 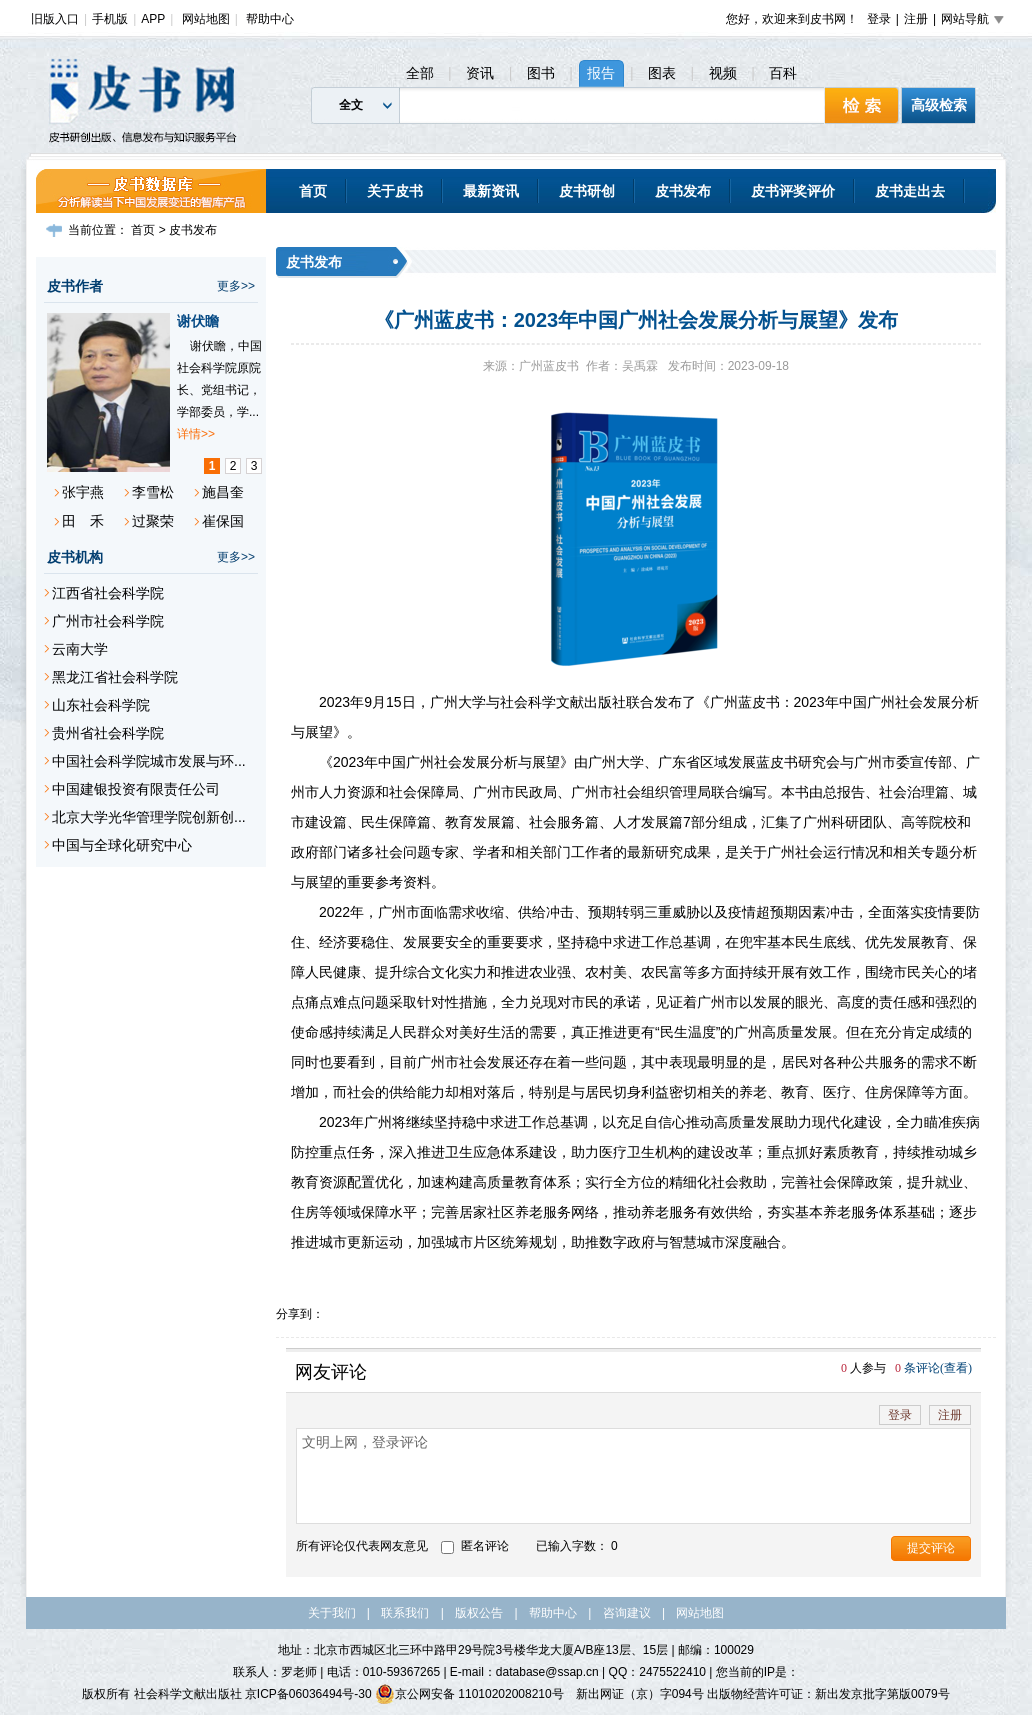 What do you see at coordinates (601, 73) in the screenshot?
I see `报告` at bounding box center [601, 73].